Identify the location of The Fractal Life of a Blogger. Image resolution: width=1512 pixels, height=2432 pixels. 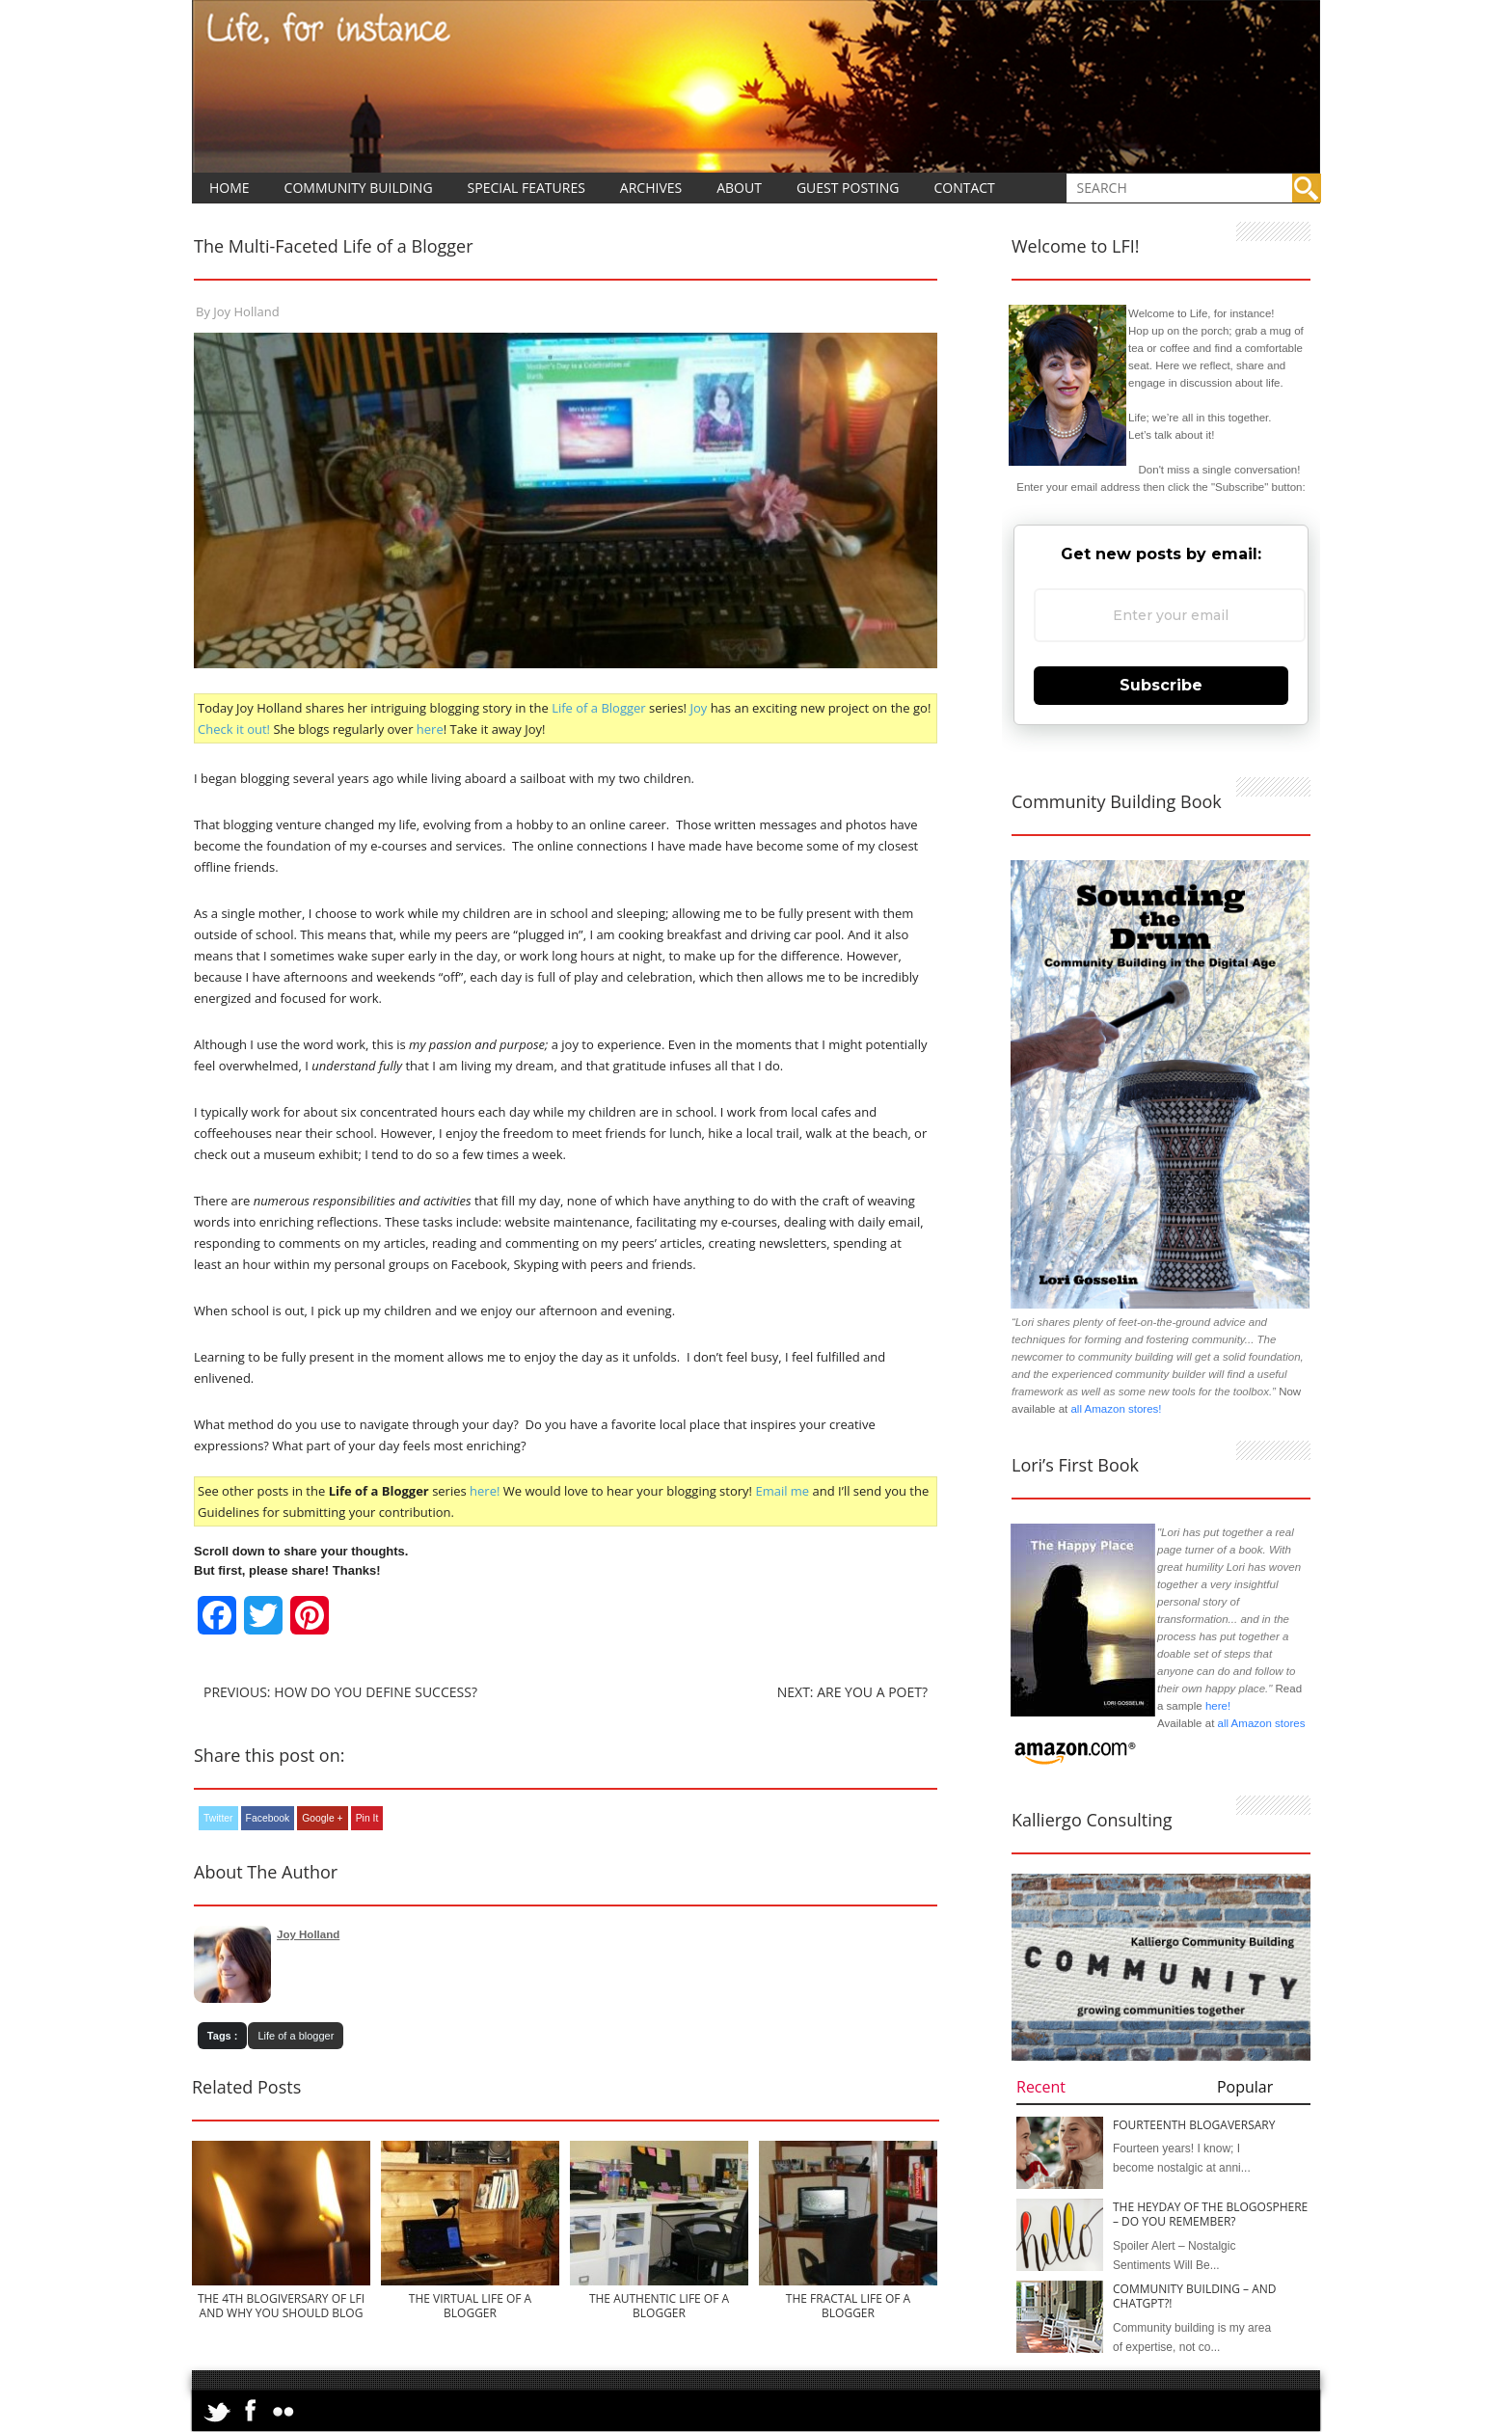
(848, 2305).